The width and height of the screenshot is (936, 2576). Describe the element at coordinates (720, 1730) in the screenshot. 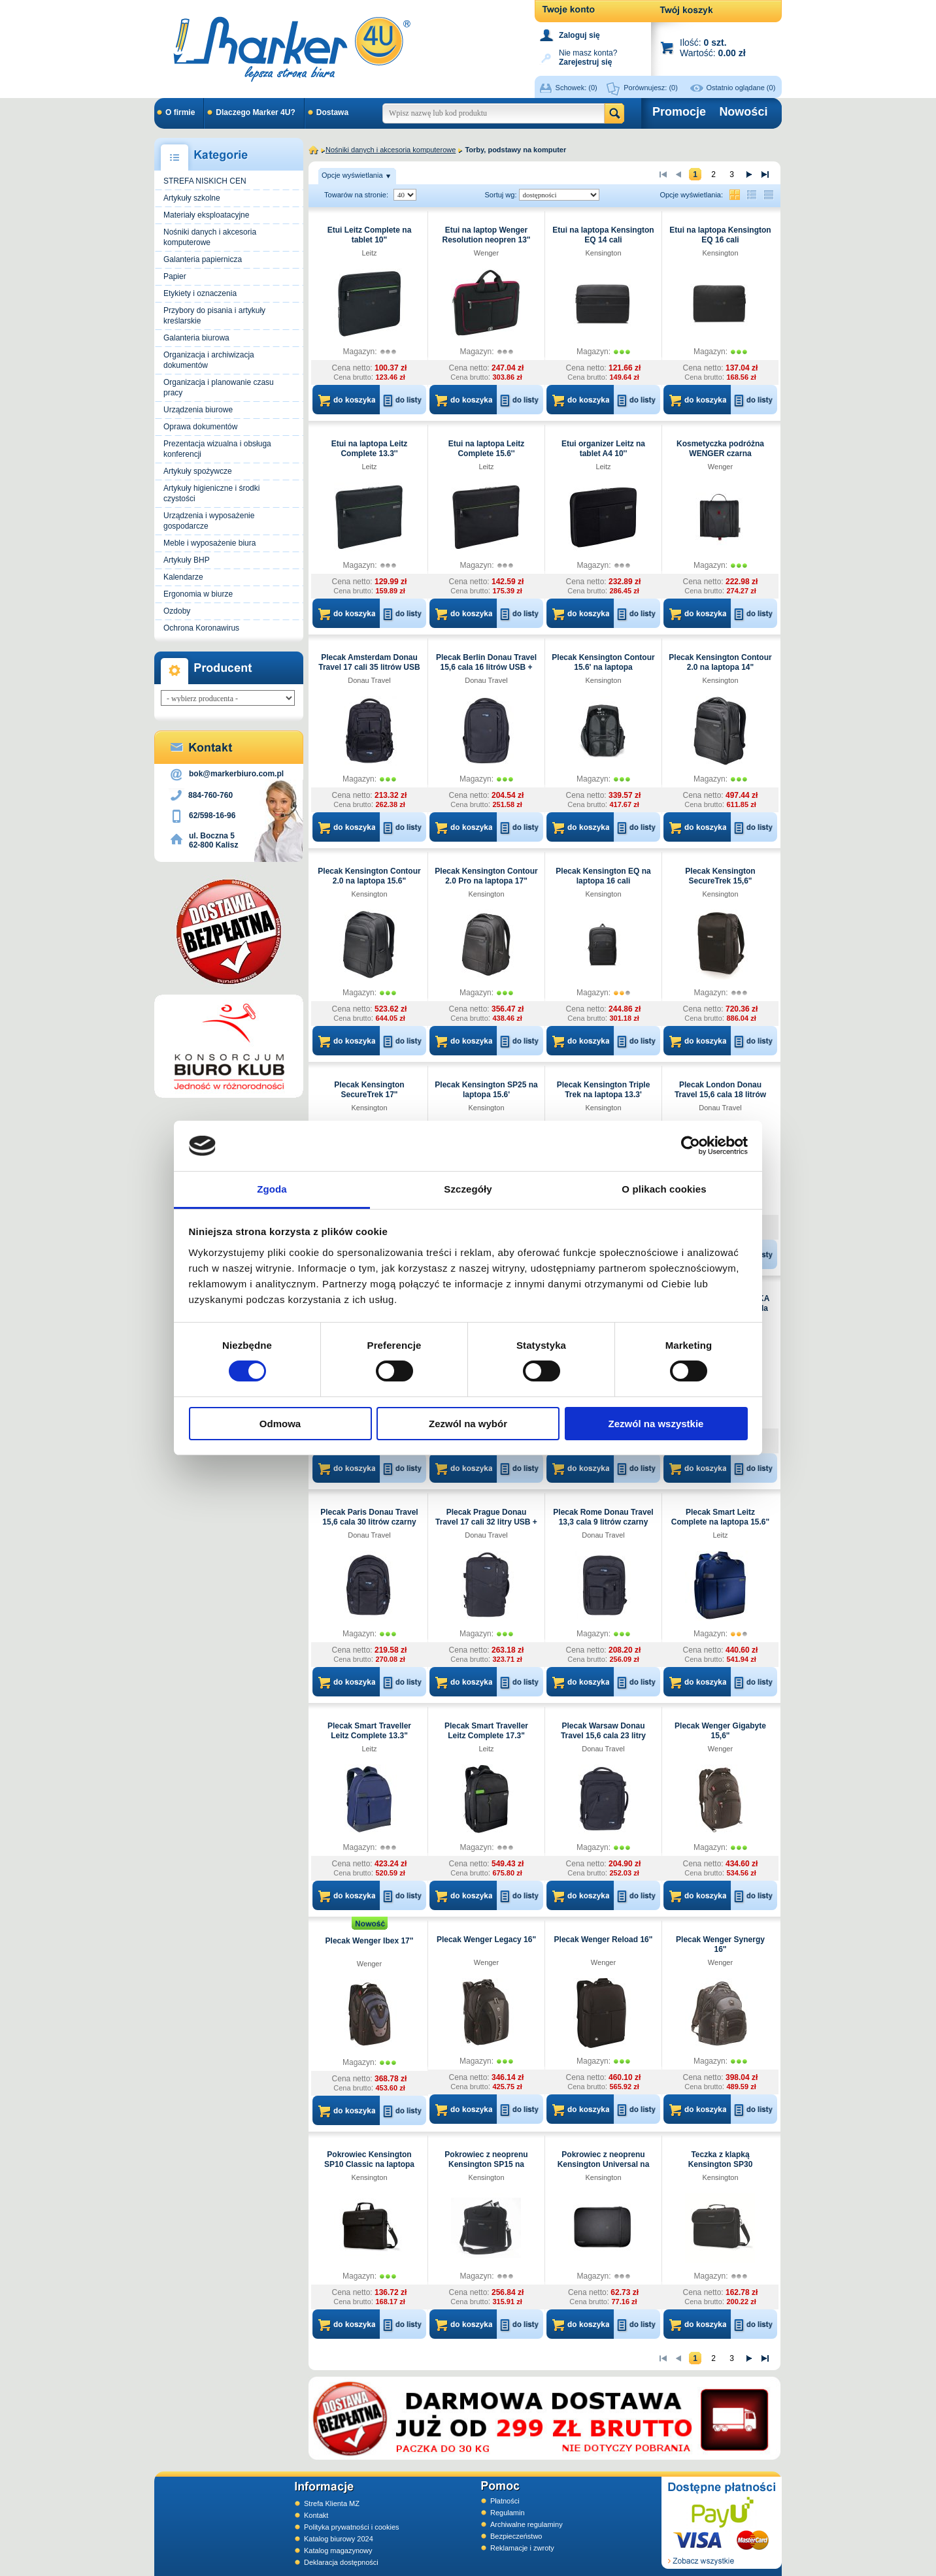

I see `Plecak Wenger Gigabyte 15,6"` at that location.